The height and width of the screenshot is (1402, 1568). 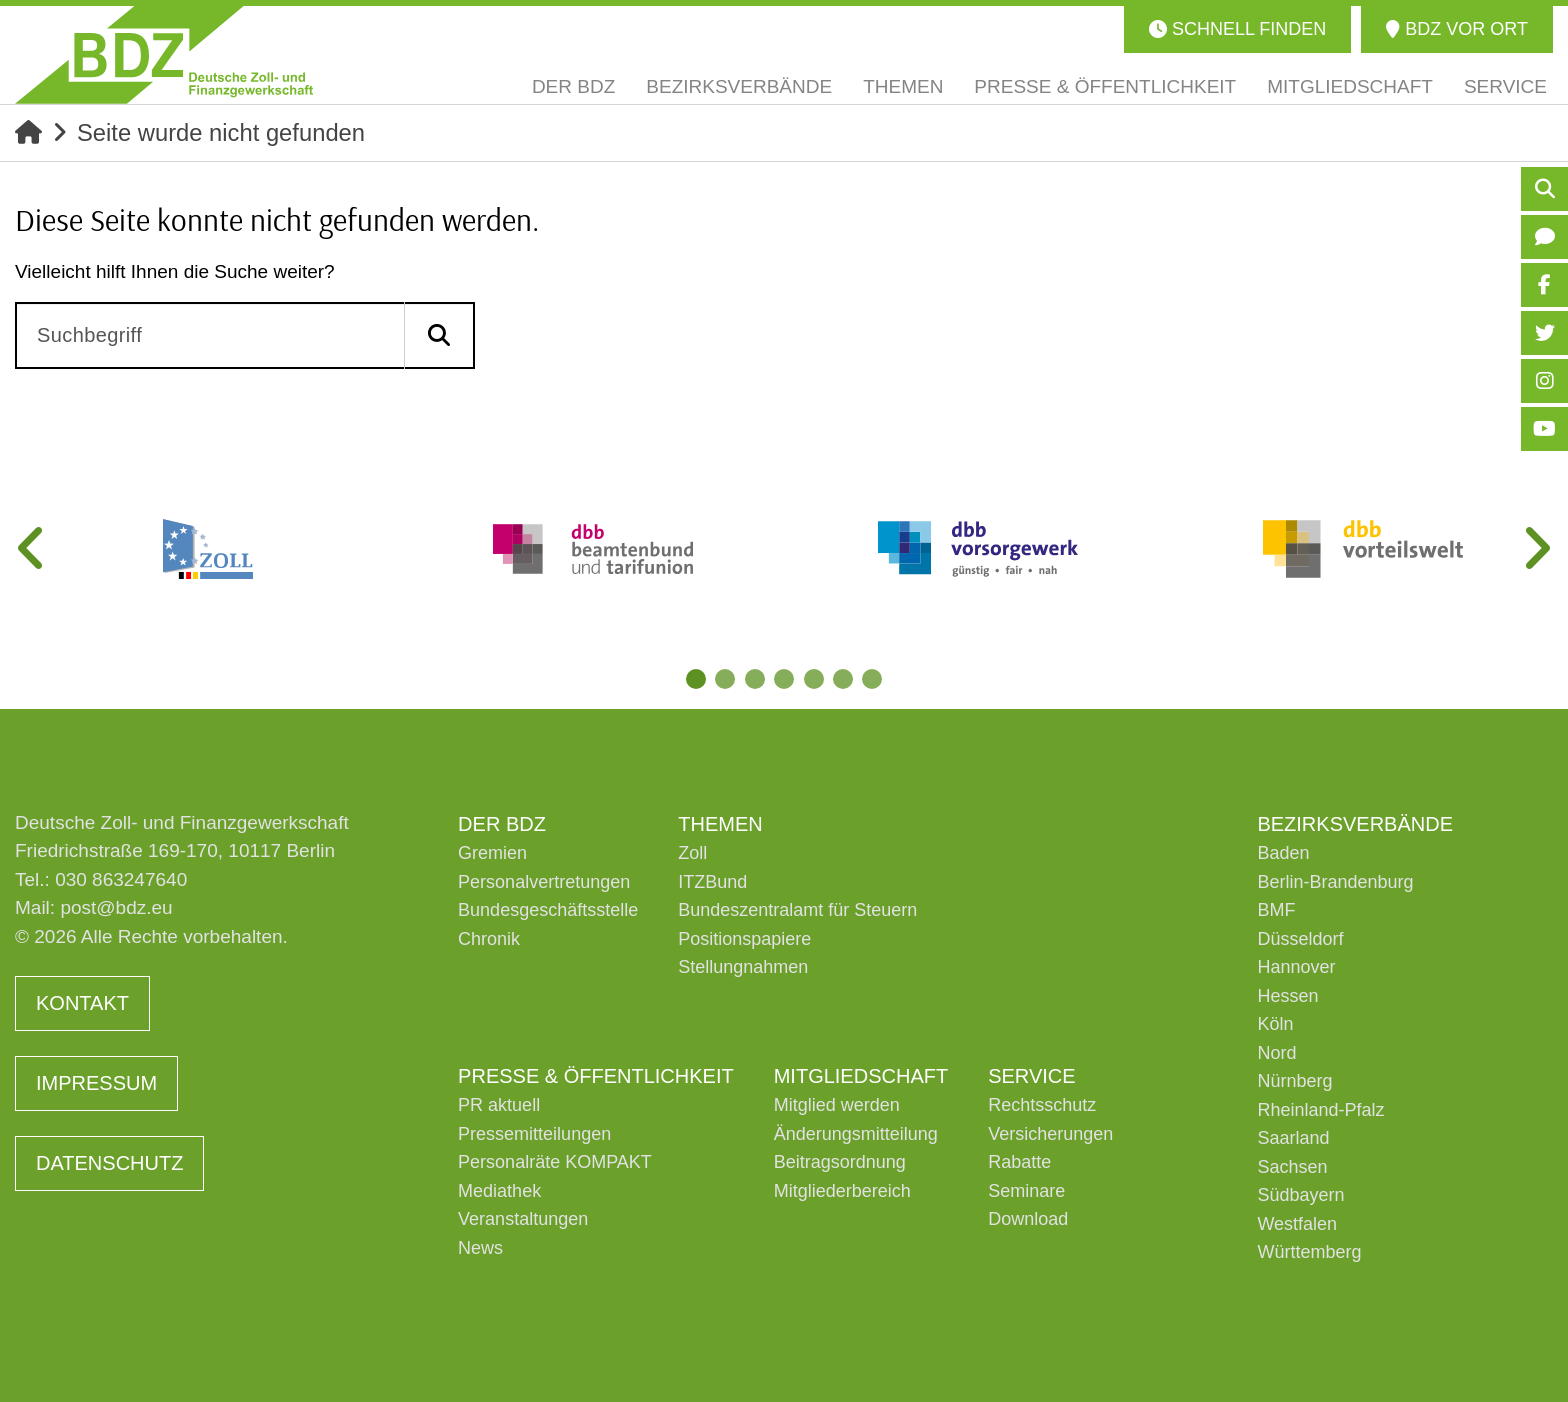 What do you see at coordinates (1050, 1134) in the screenshot?
I see `Versicherungen` at bounding box center [1050, 1134].